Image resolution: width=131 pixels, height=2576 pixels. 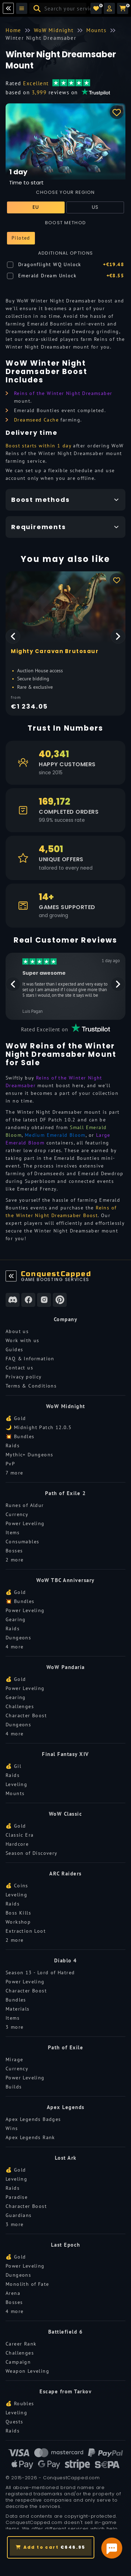 What do you see at coordinates (18, 1913) in the screenshot?
I see `Boss Kills` at bounding box center [18, 1913].